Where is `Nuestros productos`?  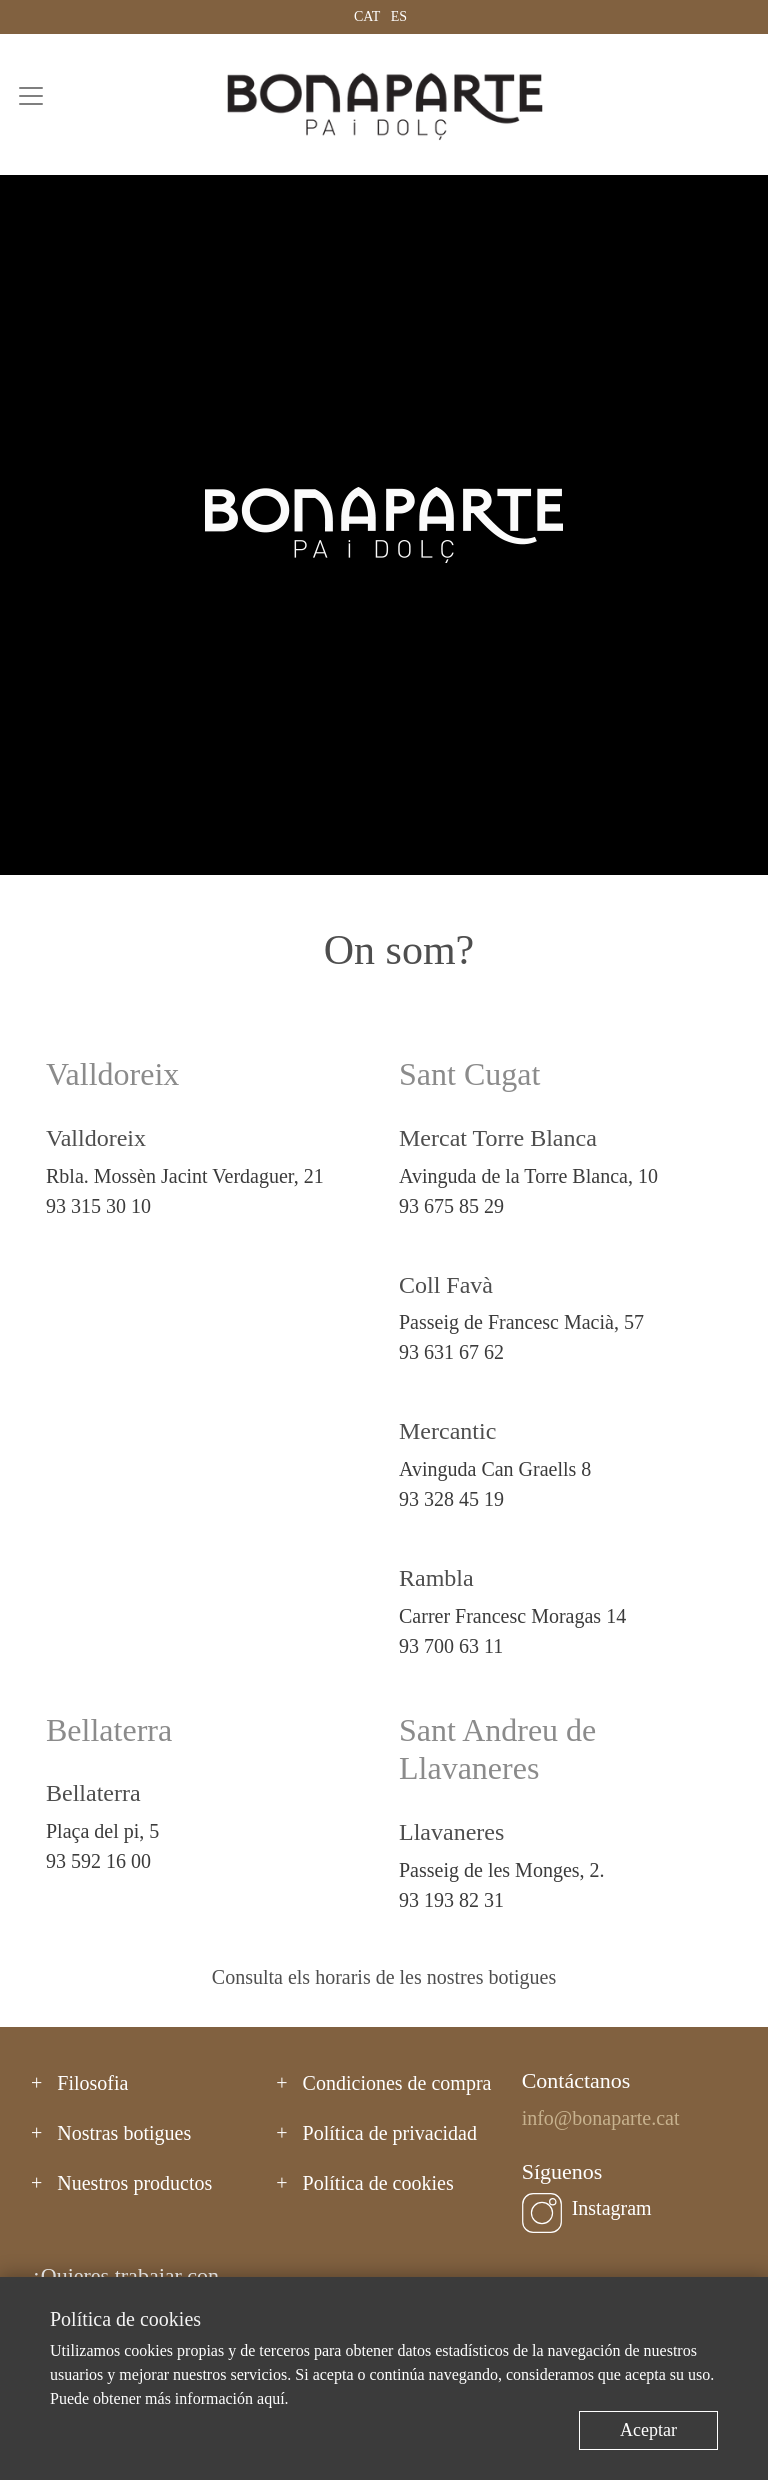 Nuestros productos is located at coordinates (134, 2183).